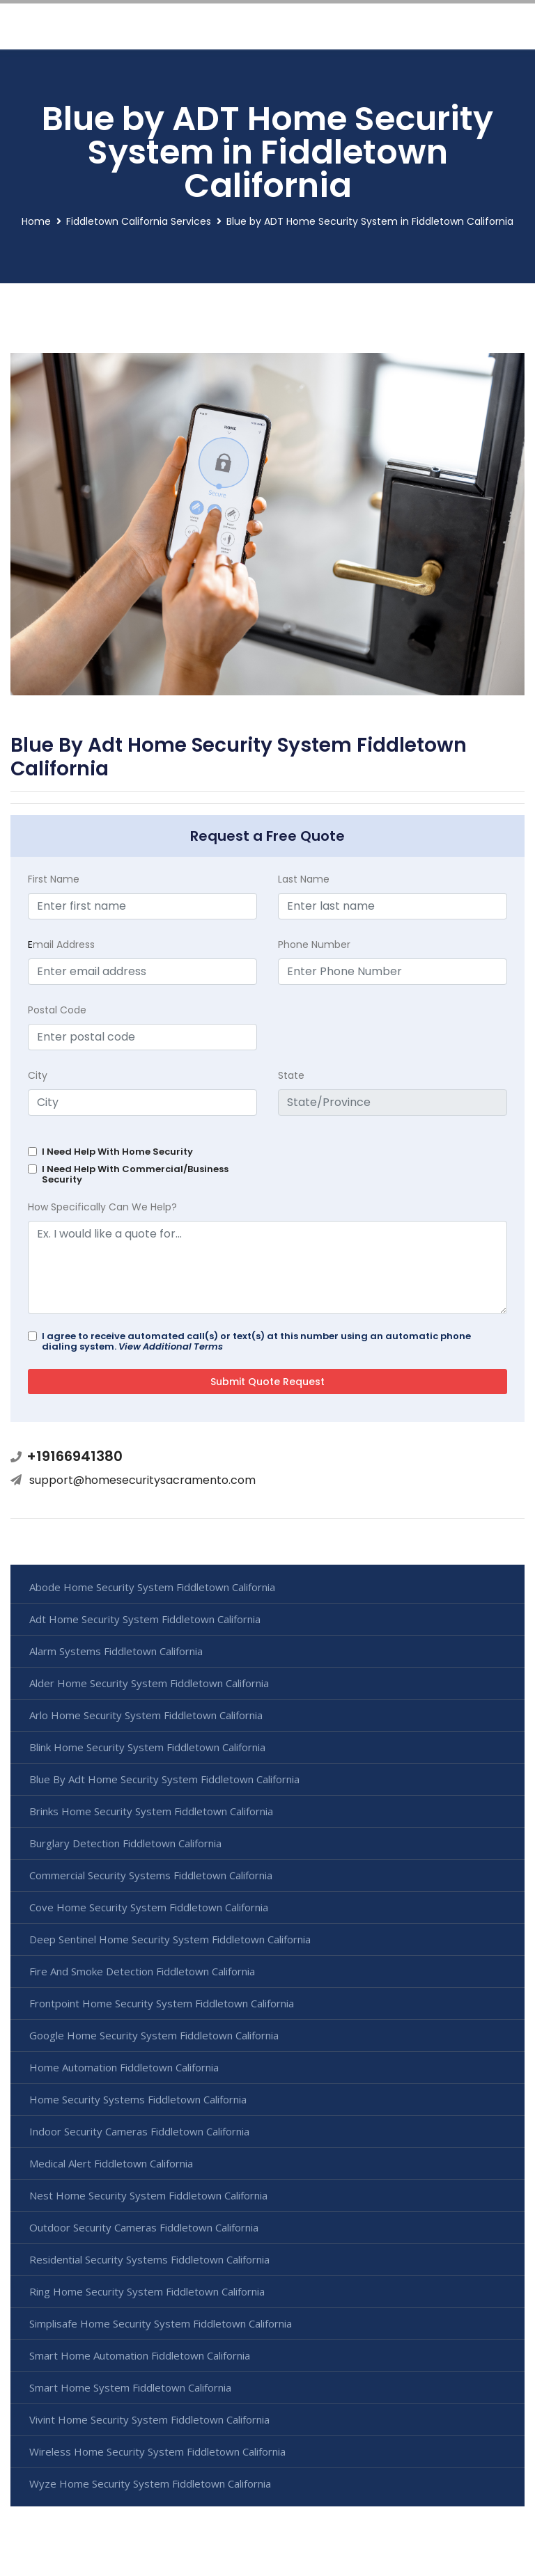 The width and height of the screenshot is (535, 2576). What do you see at coordinates (152, 1587) in the screenshot?
I see `Abode Home Security System Fiddletown California` at bounding box center [152, 1587].